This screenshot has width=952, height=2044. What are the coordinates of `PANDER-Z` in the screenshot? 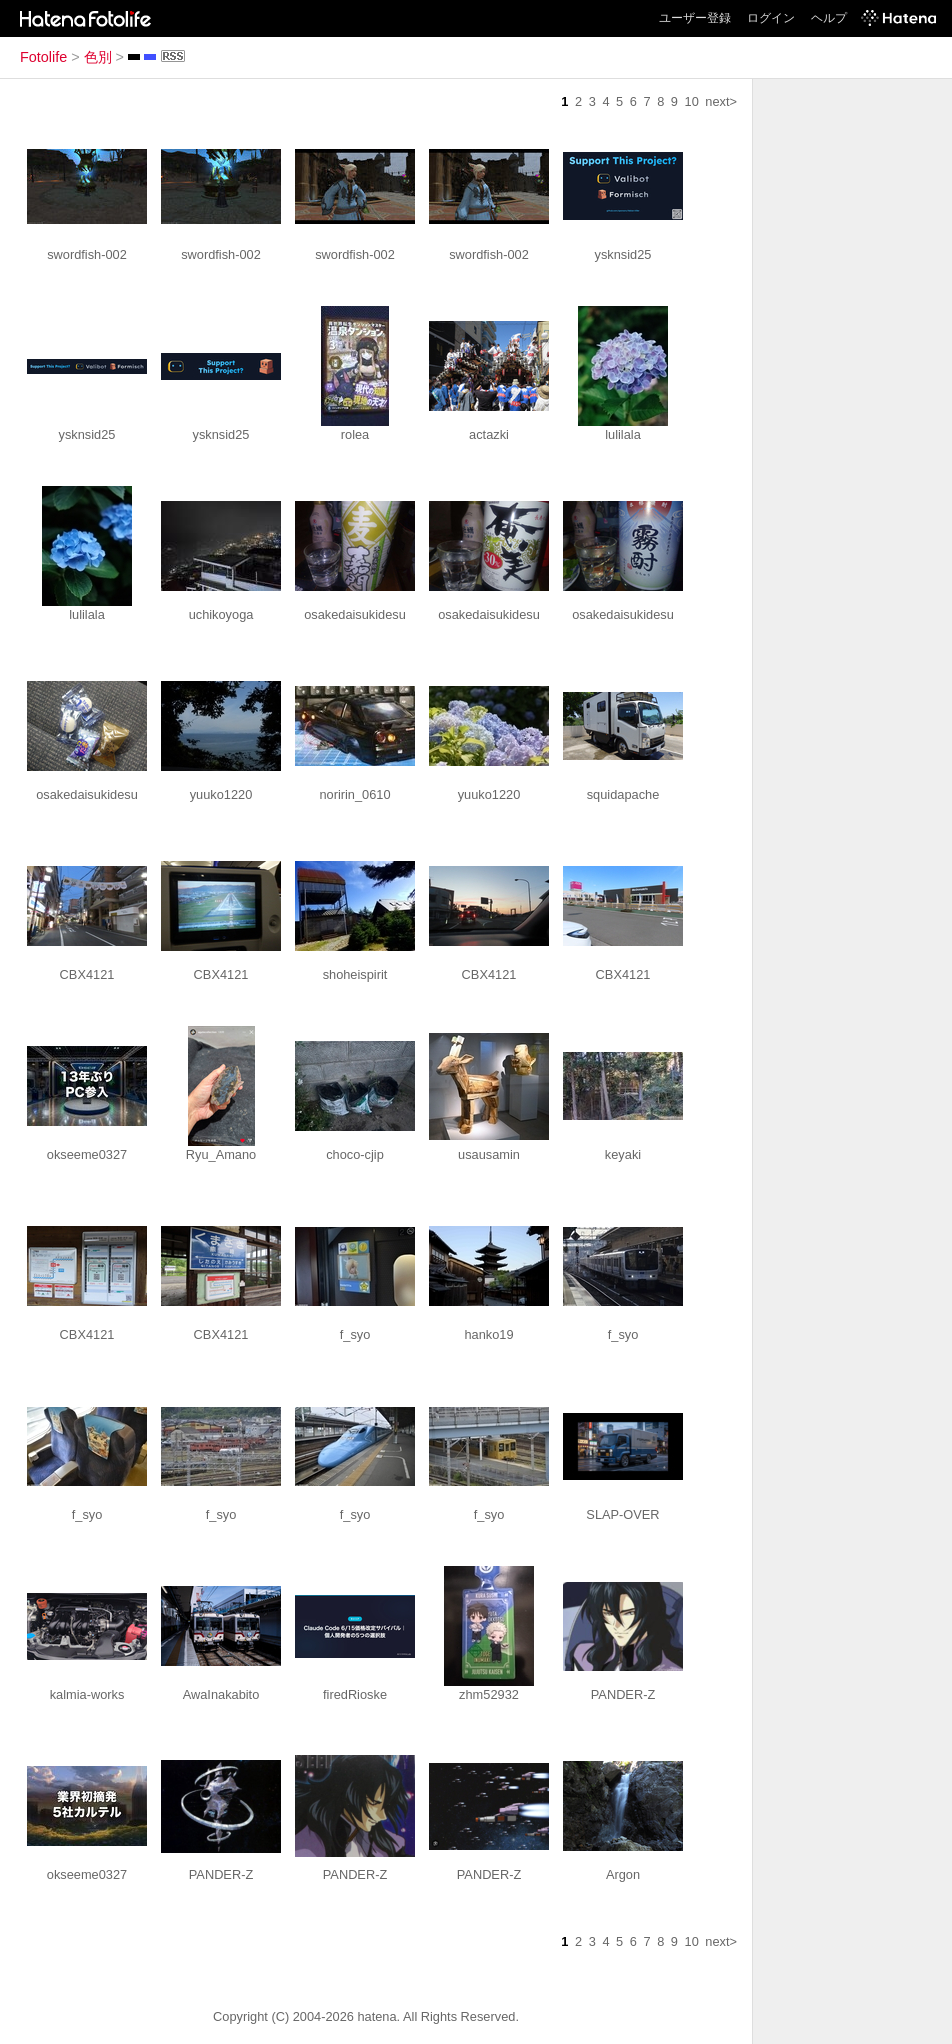 It's located at (623, 1694).